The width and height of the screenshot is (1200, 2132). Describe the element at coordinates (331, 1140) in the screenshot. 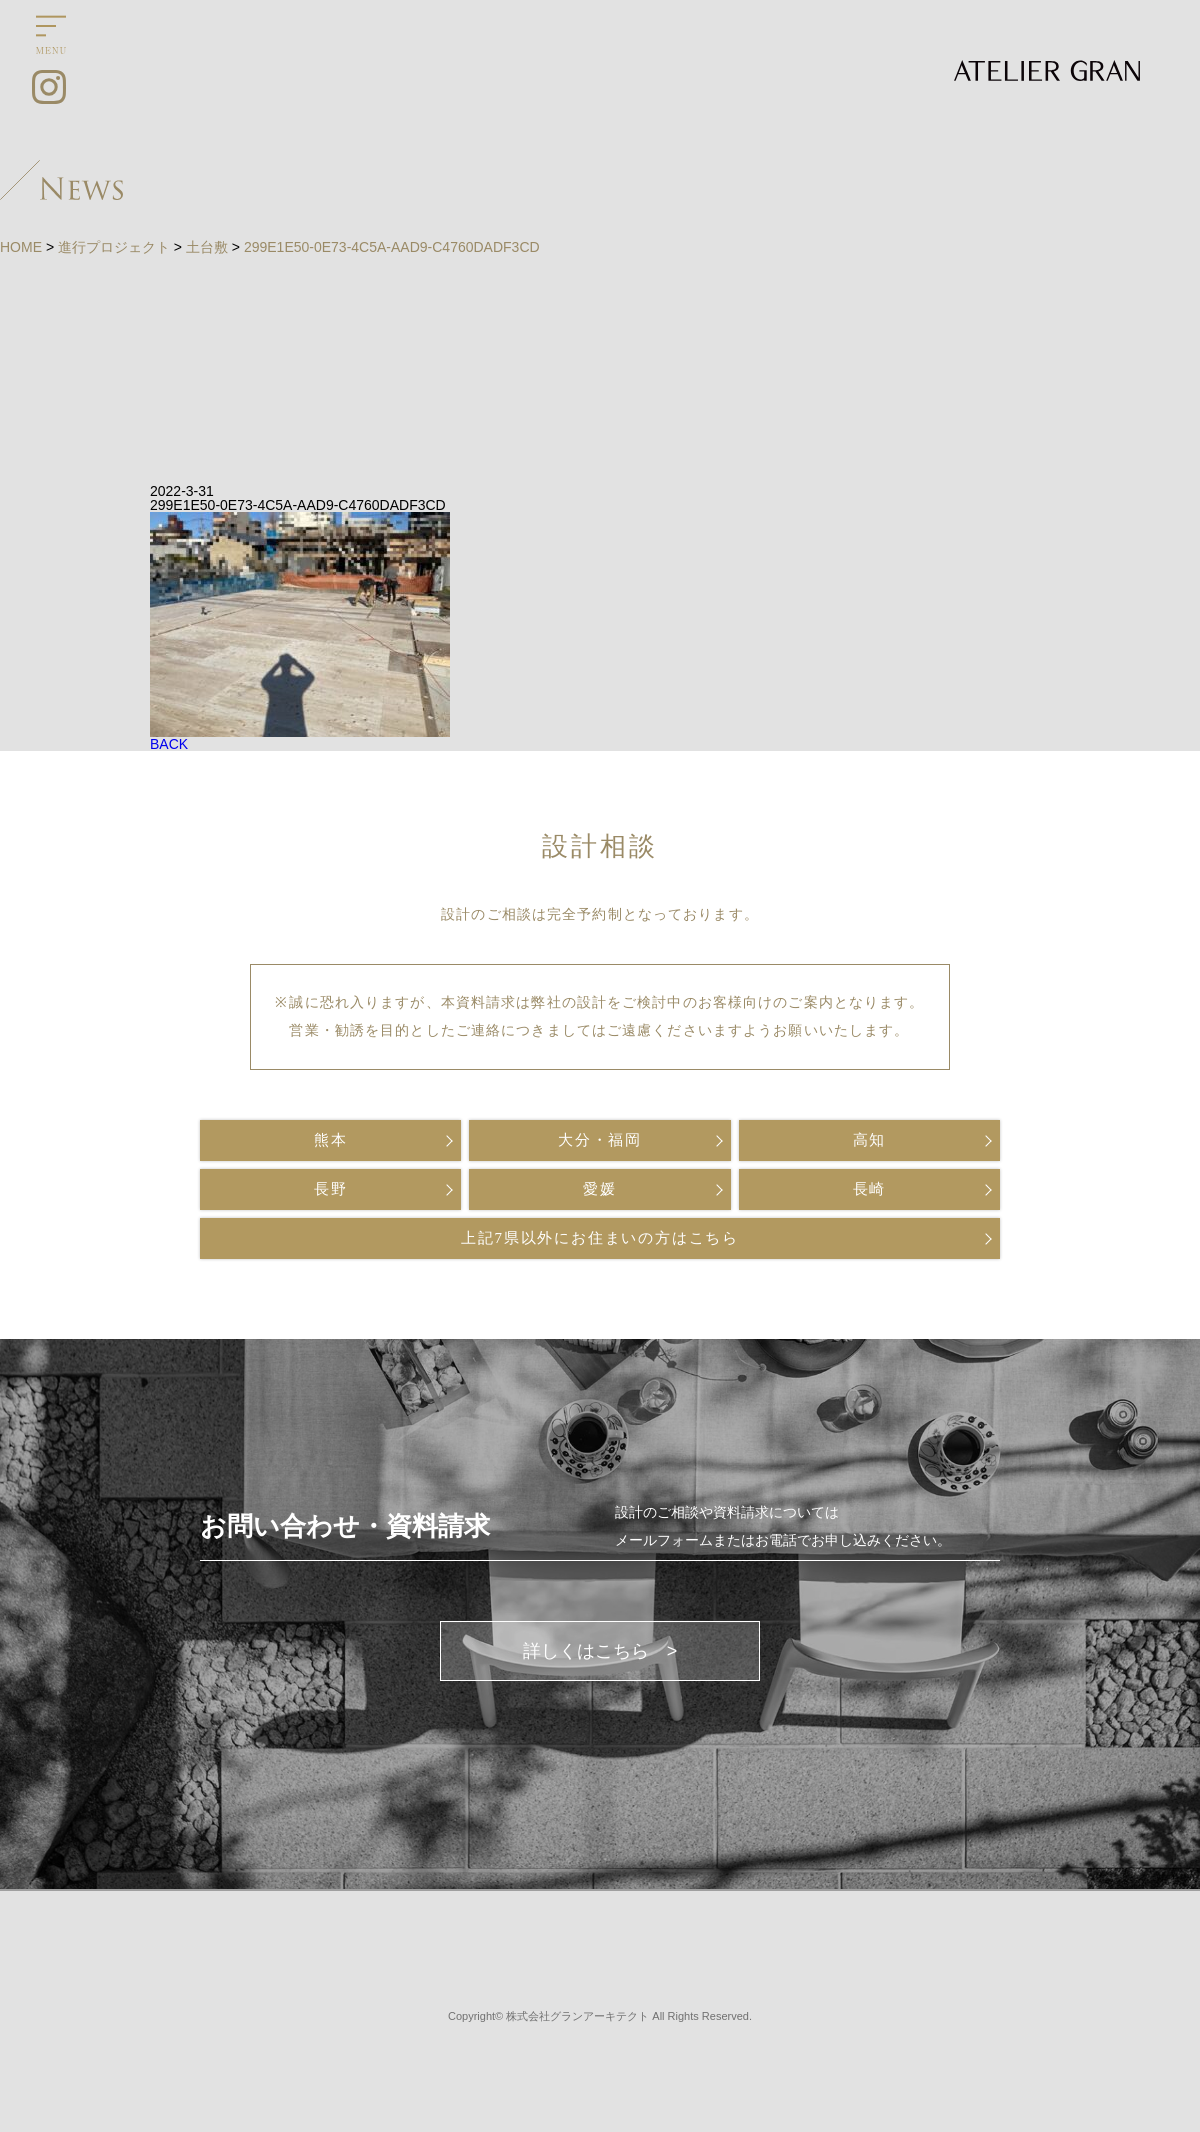

I see `熊本` at that location.